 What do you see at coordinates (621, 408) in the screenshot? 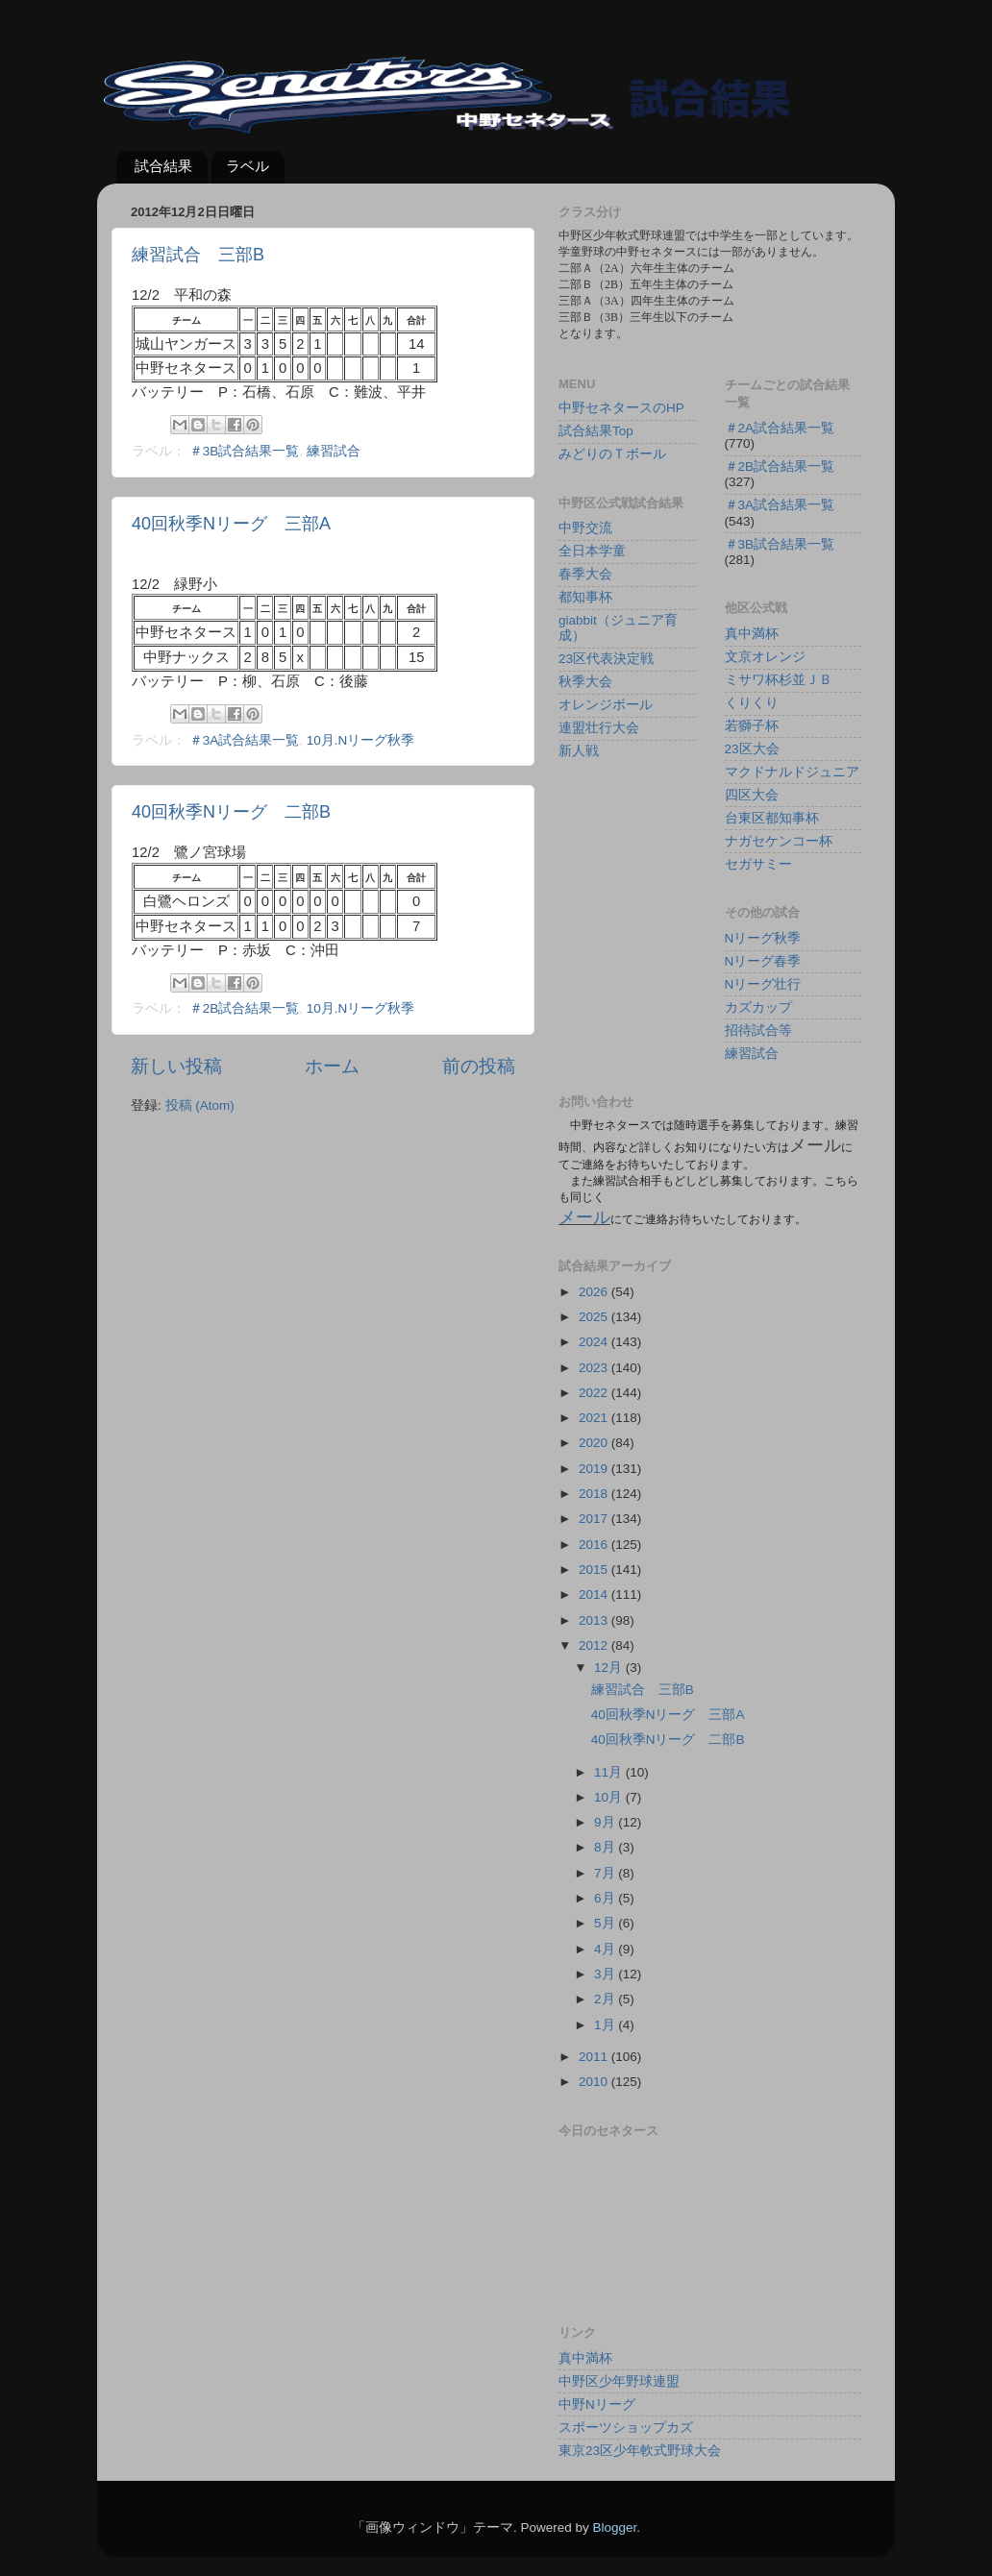
I see `中野セネタースのHP` at bounding box center [621, 408].